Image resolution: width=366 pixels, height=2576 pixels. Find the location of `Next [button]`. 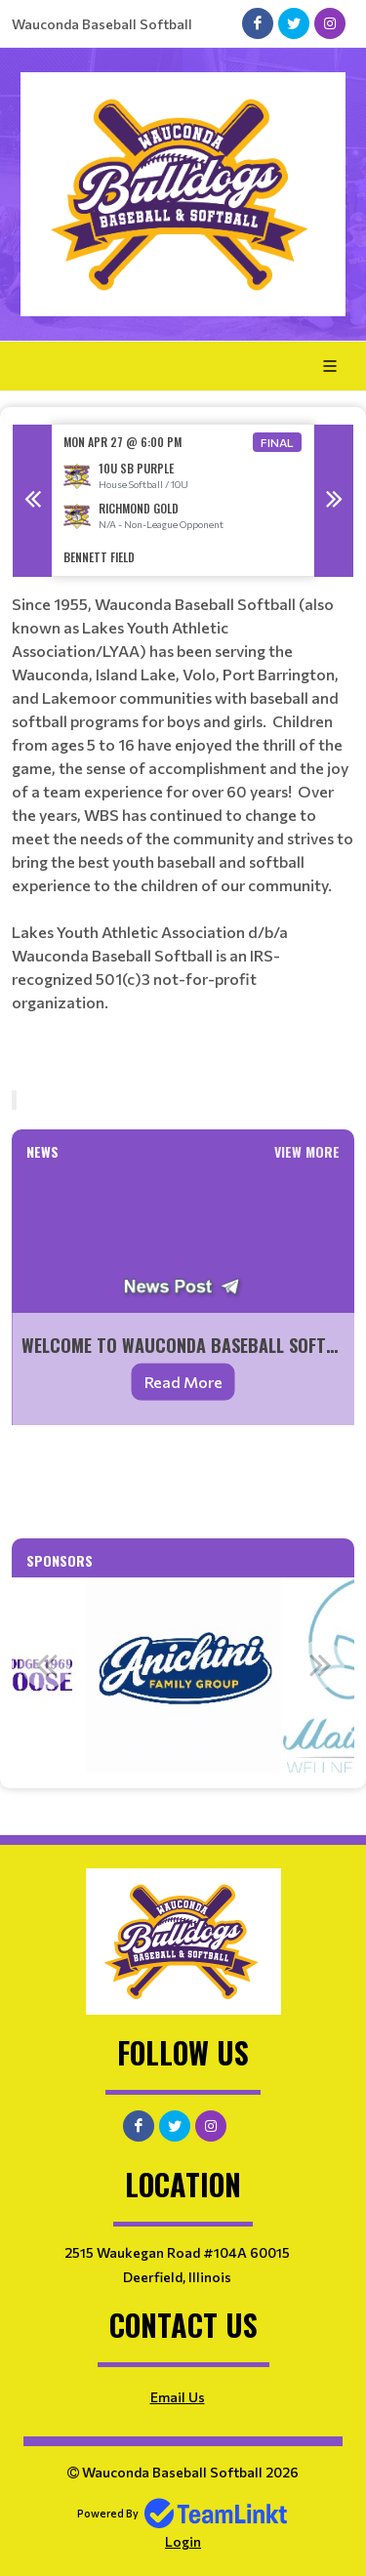

Next [button] is located at coordinates (333, 501).